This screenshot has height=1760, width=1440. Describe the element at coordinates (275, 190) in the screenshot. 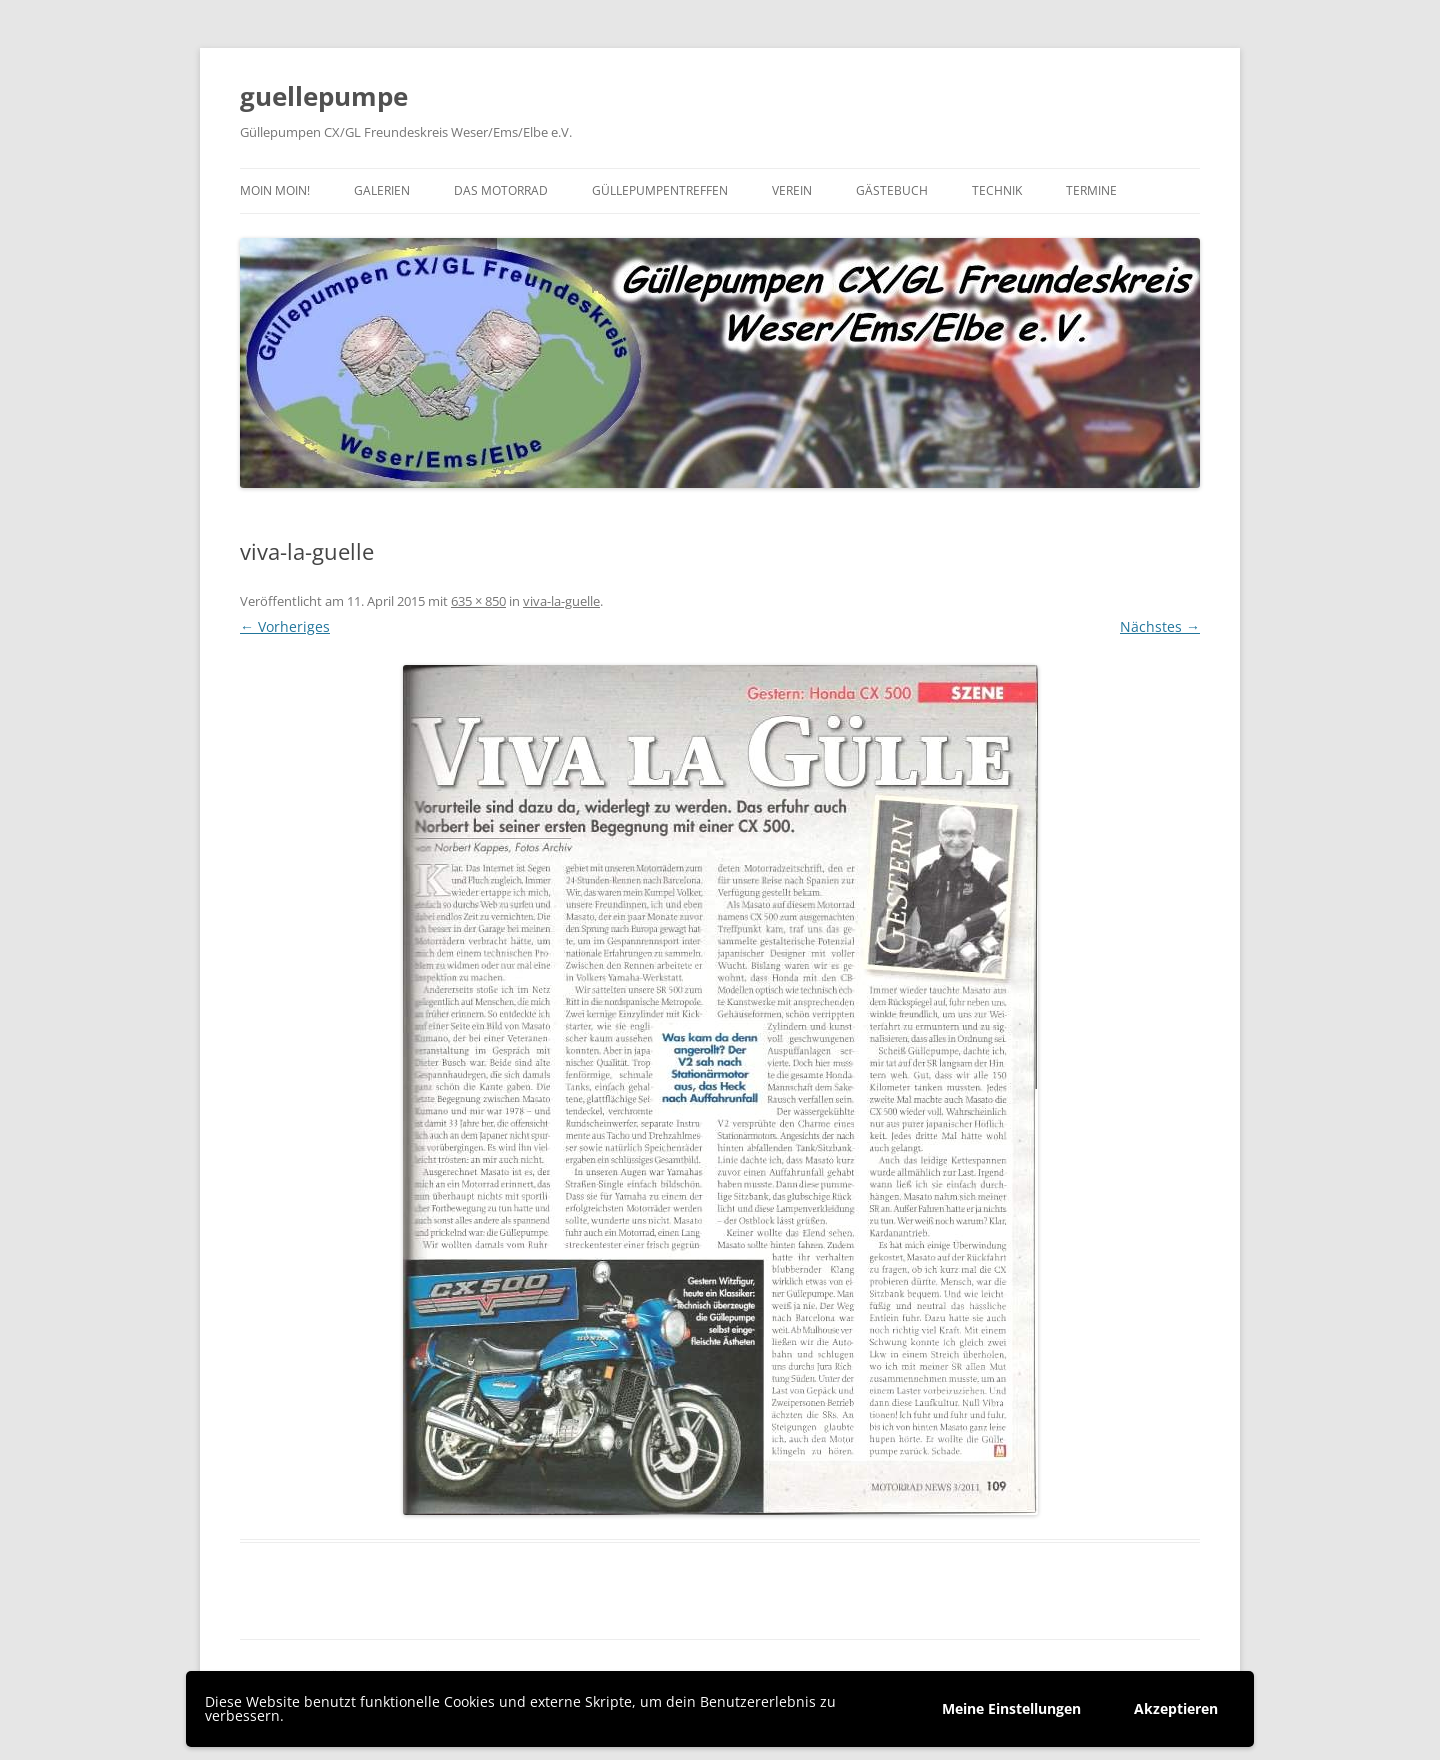

I see `Moin moin!` at that location.